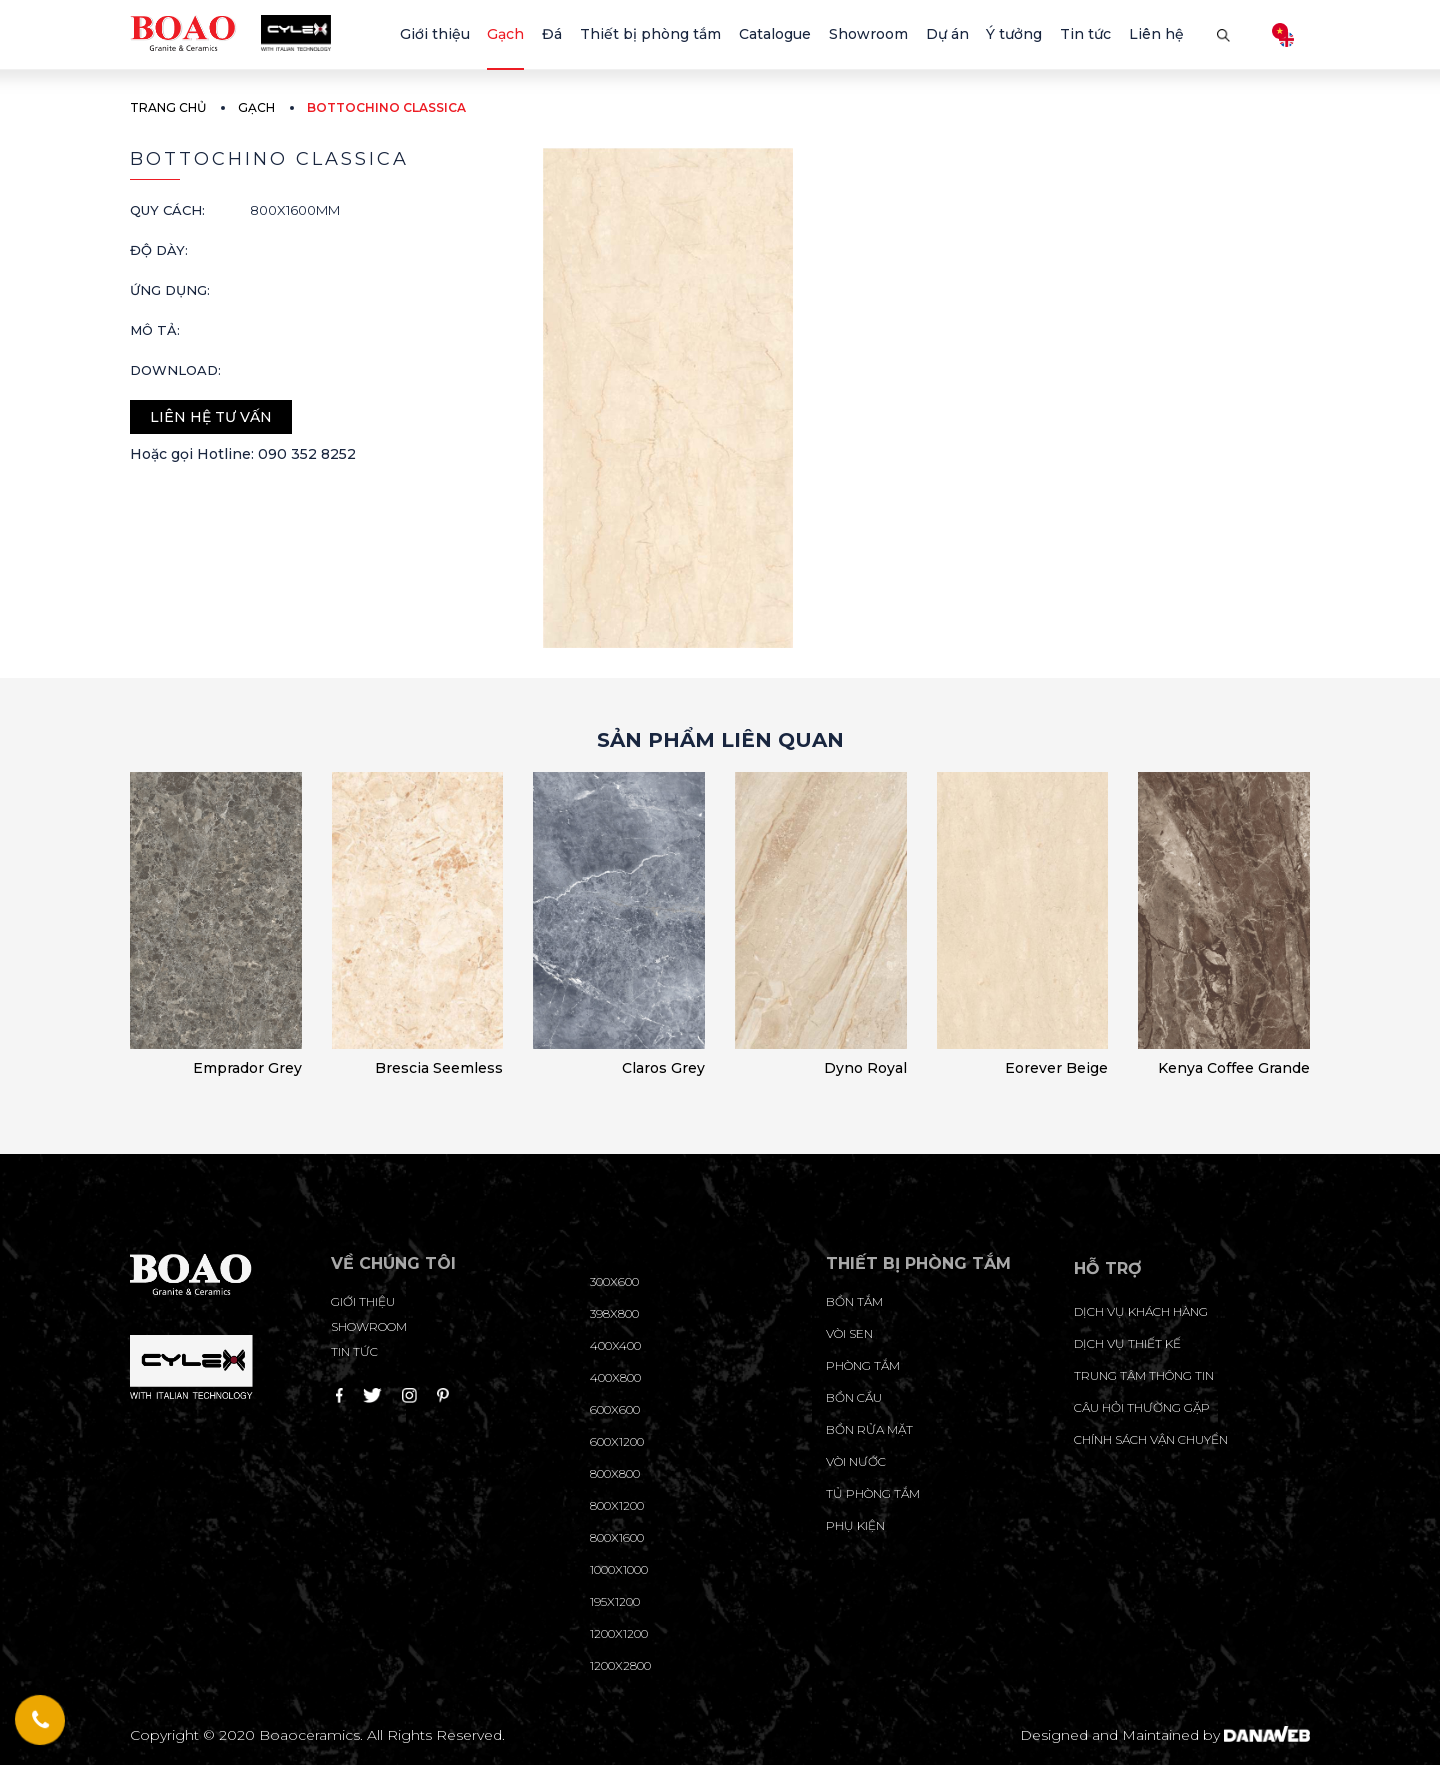 Image resolution: width=1440 pixels, height=1765 pixels. What do you see at coordinates (256, 107) in the screenshot?
I see `Gạch` at bounding box center [256, 107].